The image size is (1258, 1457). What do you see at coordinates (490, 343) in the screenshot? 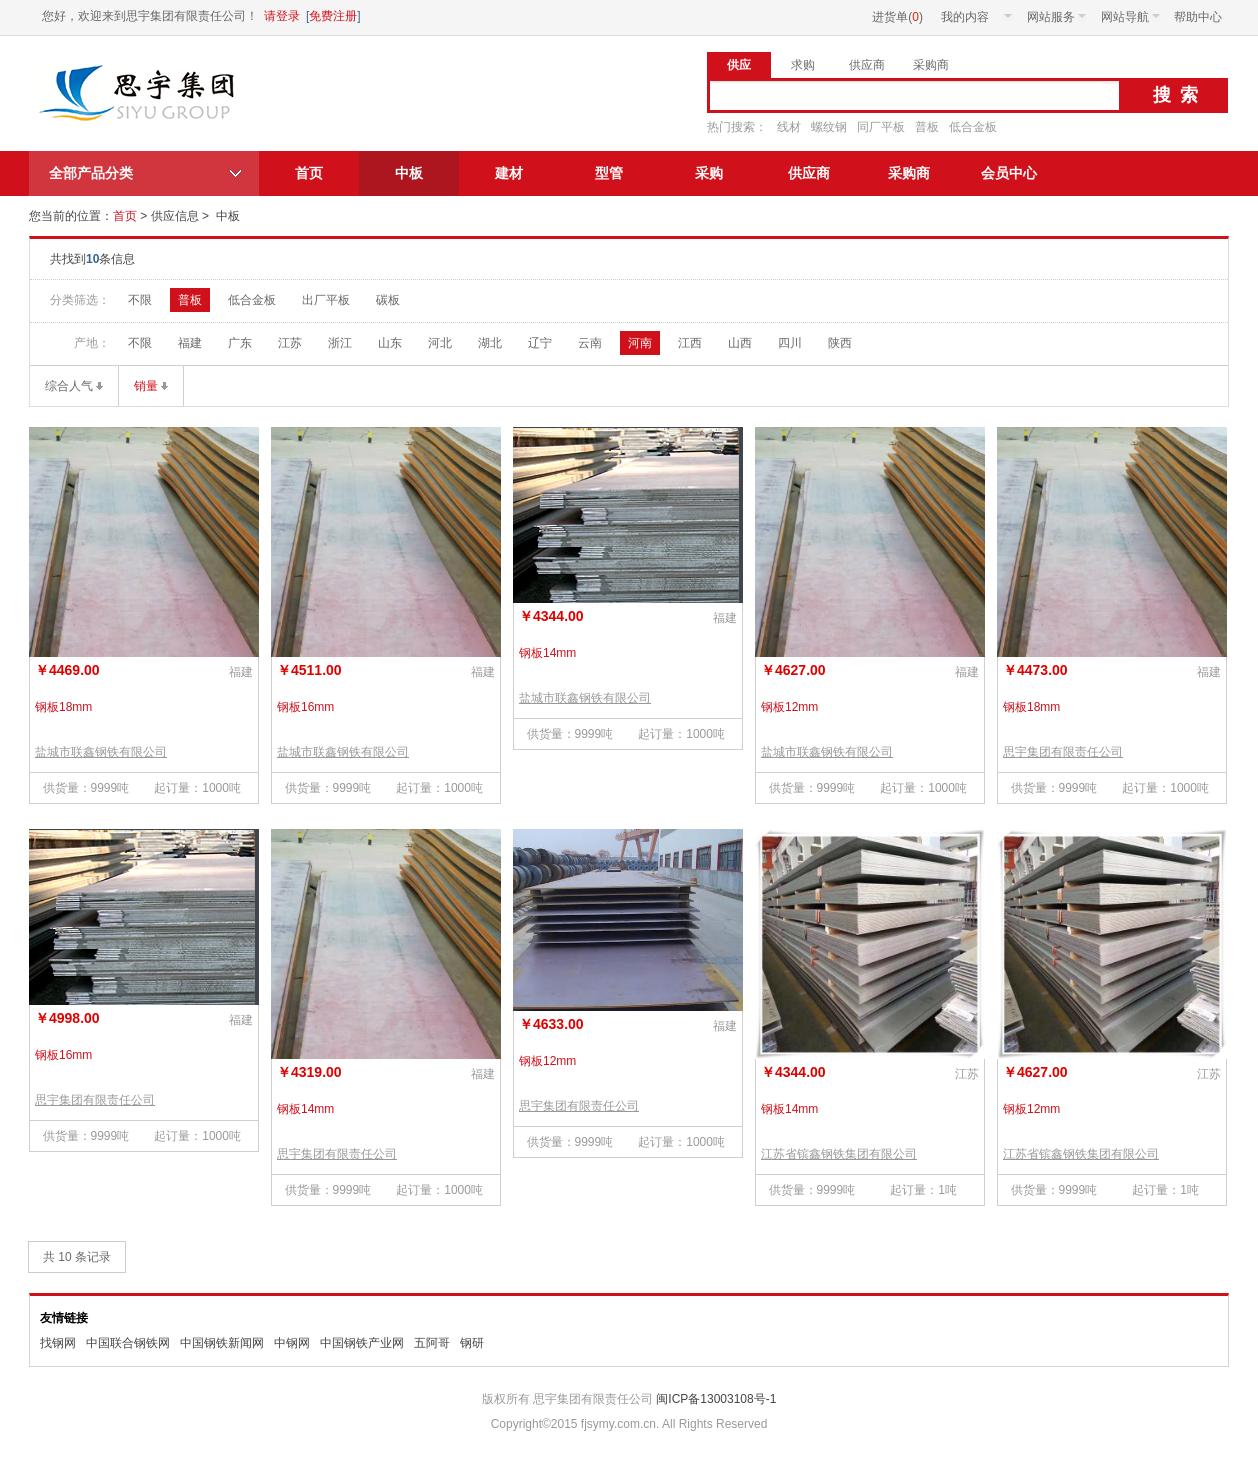
I see `湖北` at bounding box center [490, 343].